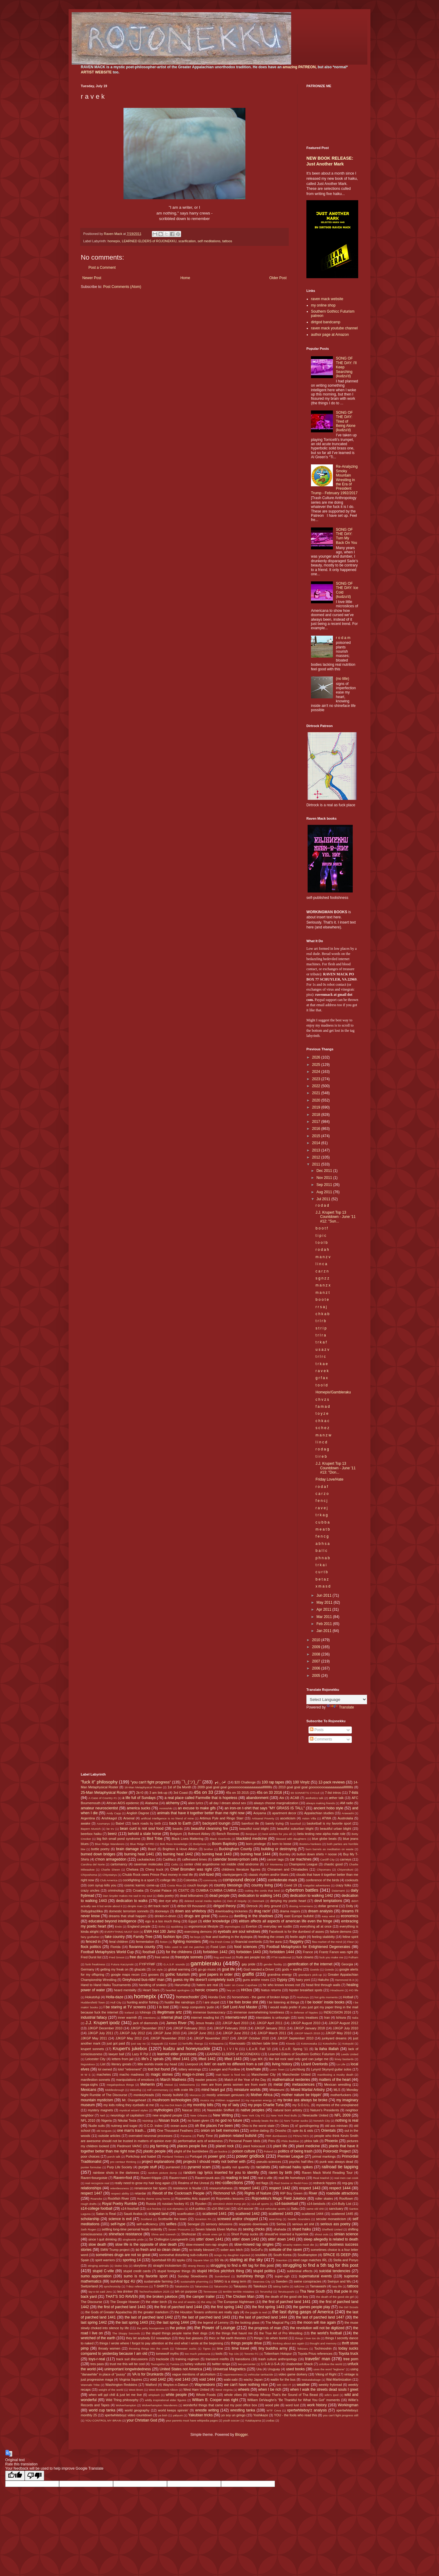 The width and height of the screenshot is (439, 2576). I want to click on p h n a b, so click(323, 1558).